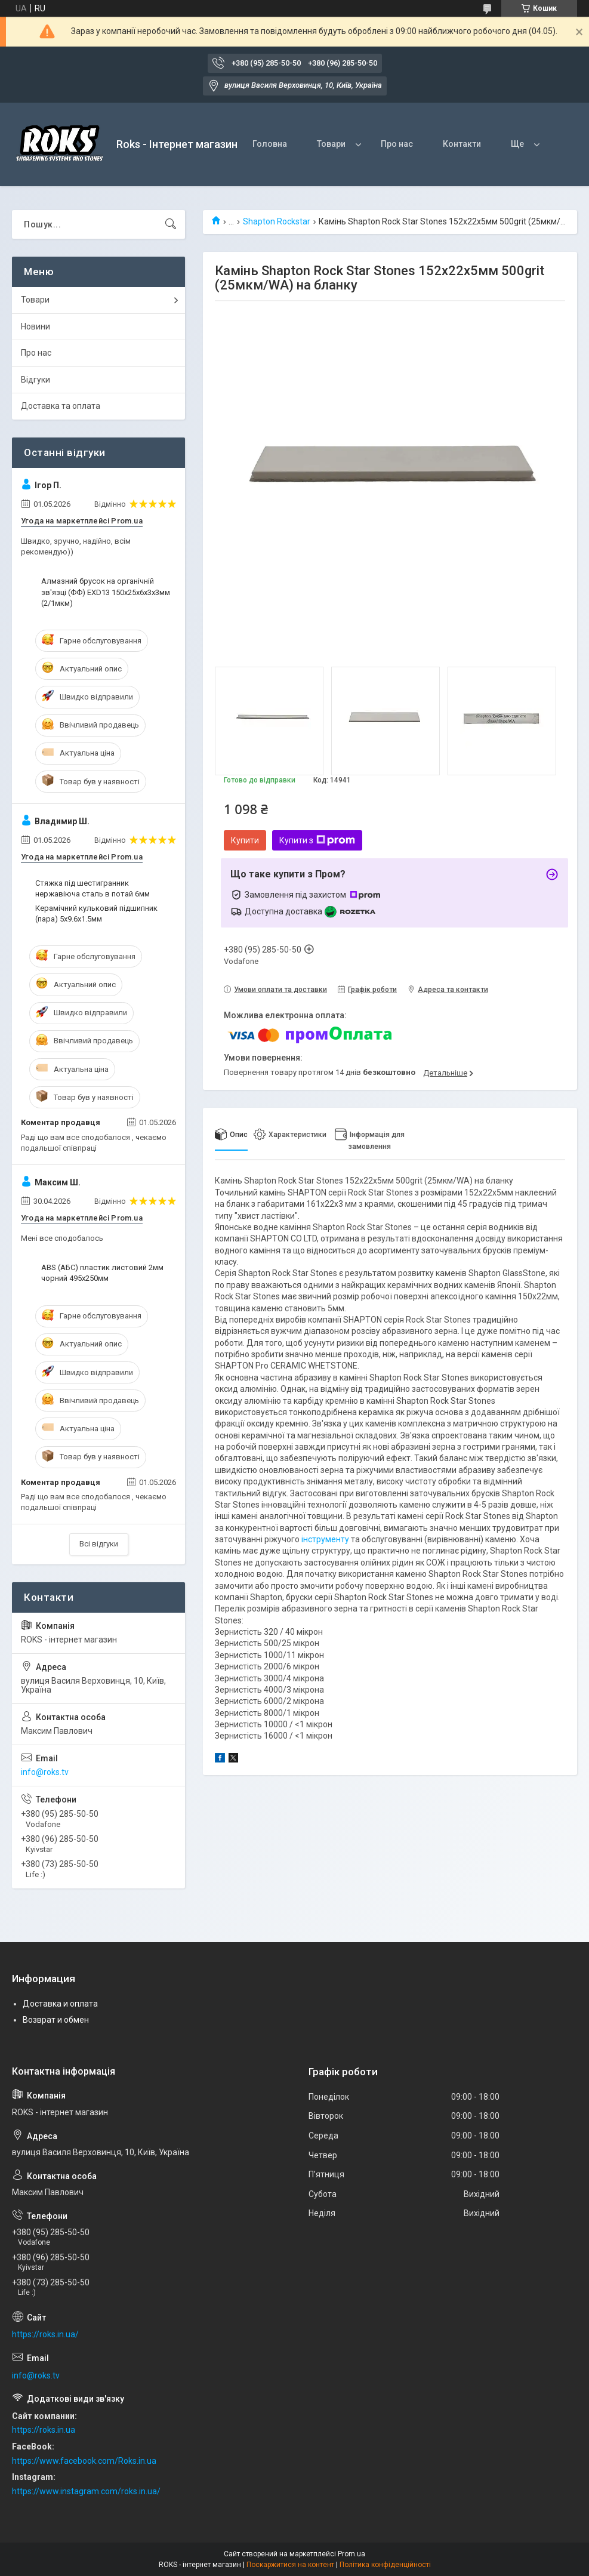  What do you see at coordinates (84, 2461) in the screenshot?
I see `https://www.facebook.com/Roks.in.ua` at bounding box center [84, 2461].